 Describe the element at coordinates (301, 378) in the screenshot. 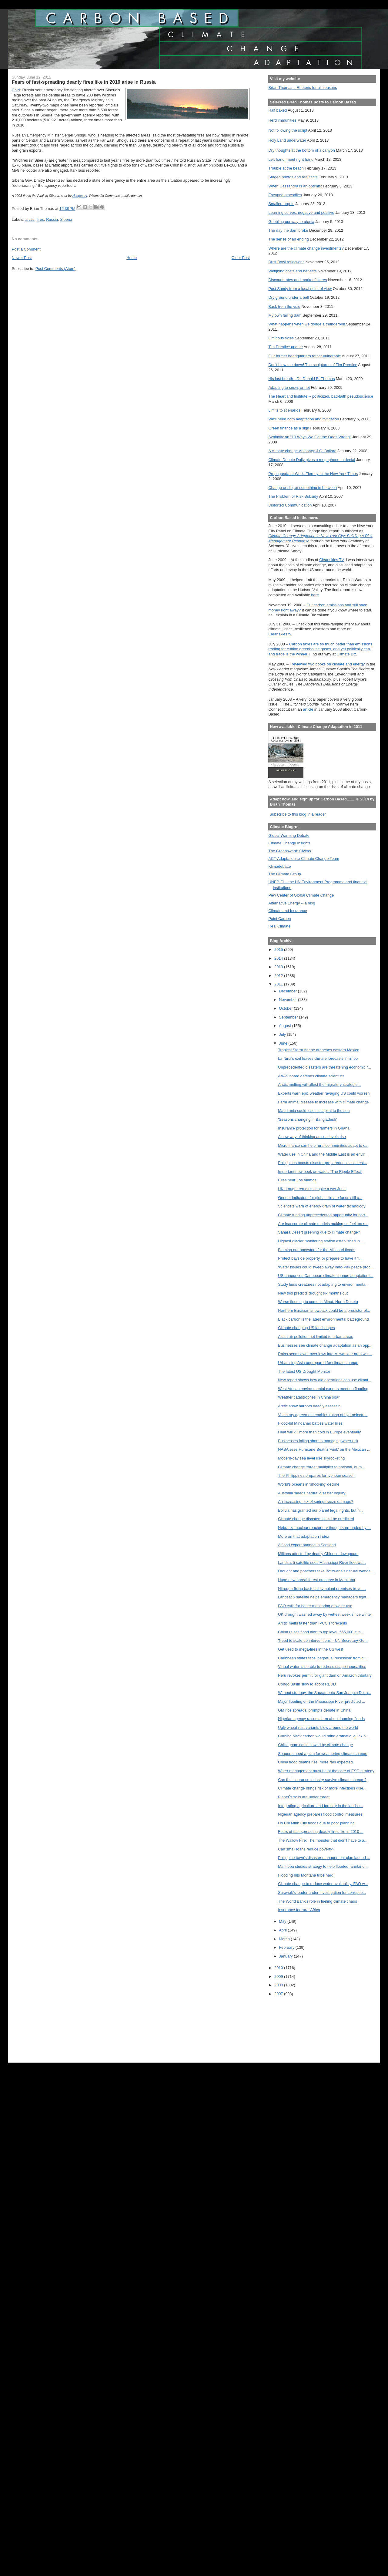

I see `His last breath --Dr. Donald R. Thomas` at that location.